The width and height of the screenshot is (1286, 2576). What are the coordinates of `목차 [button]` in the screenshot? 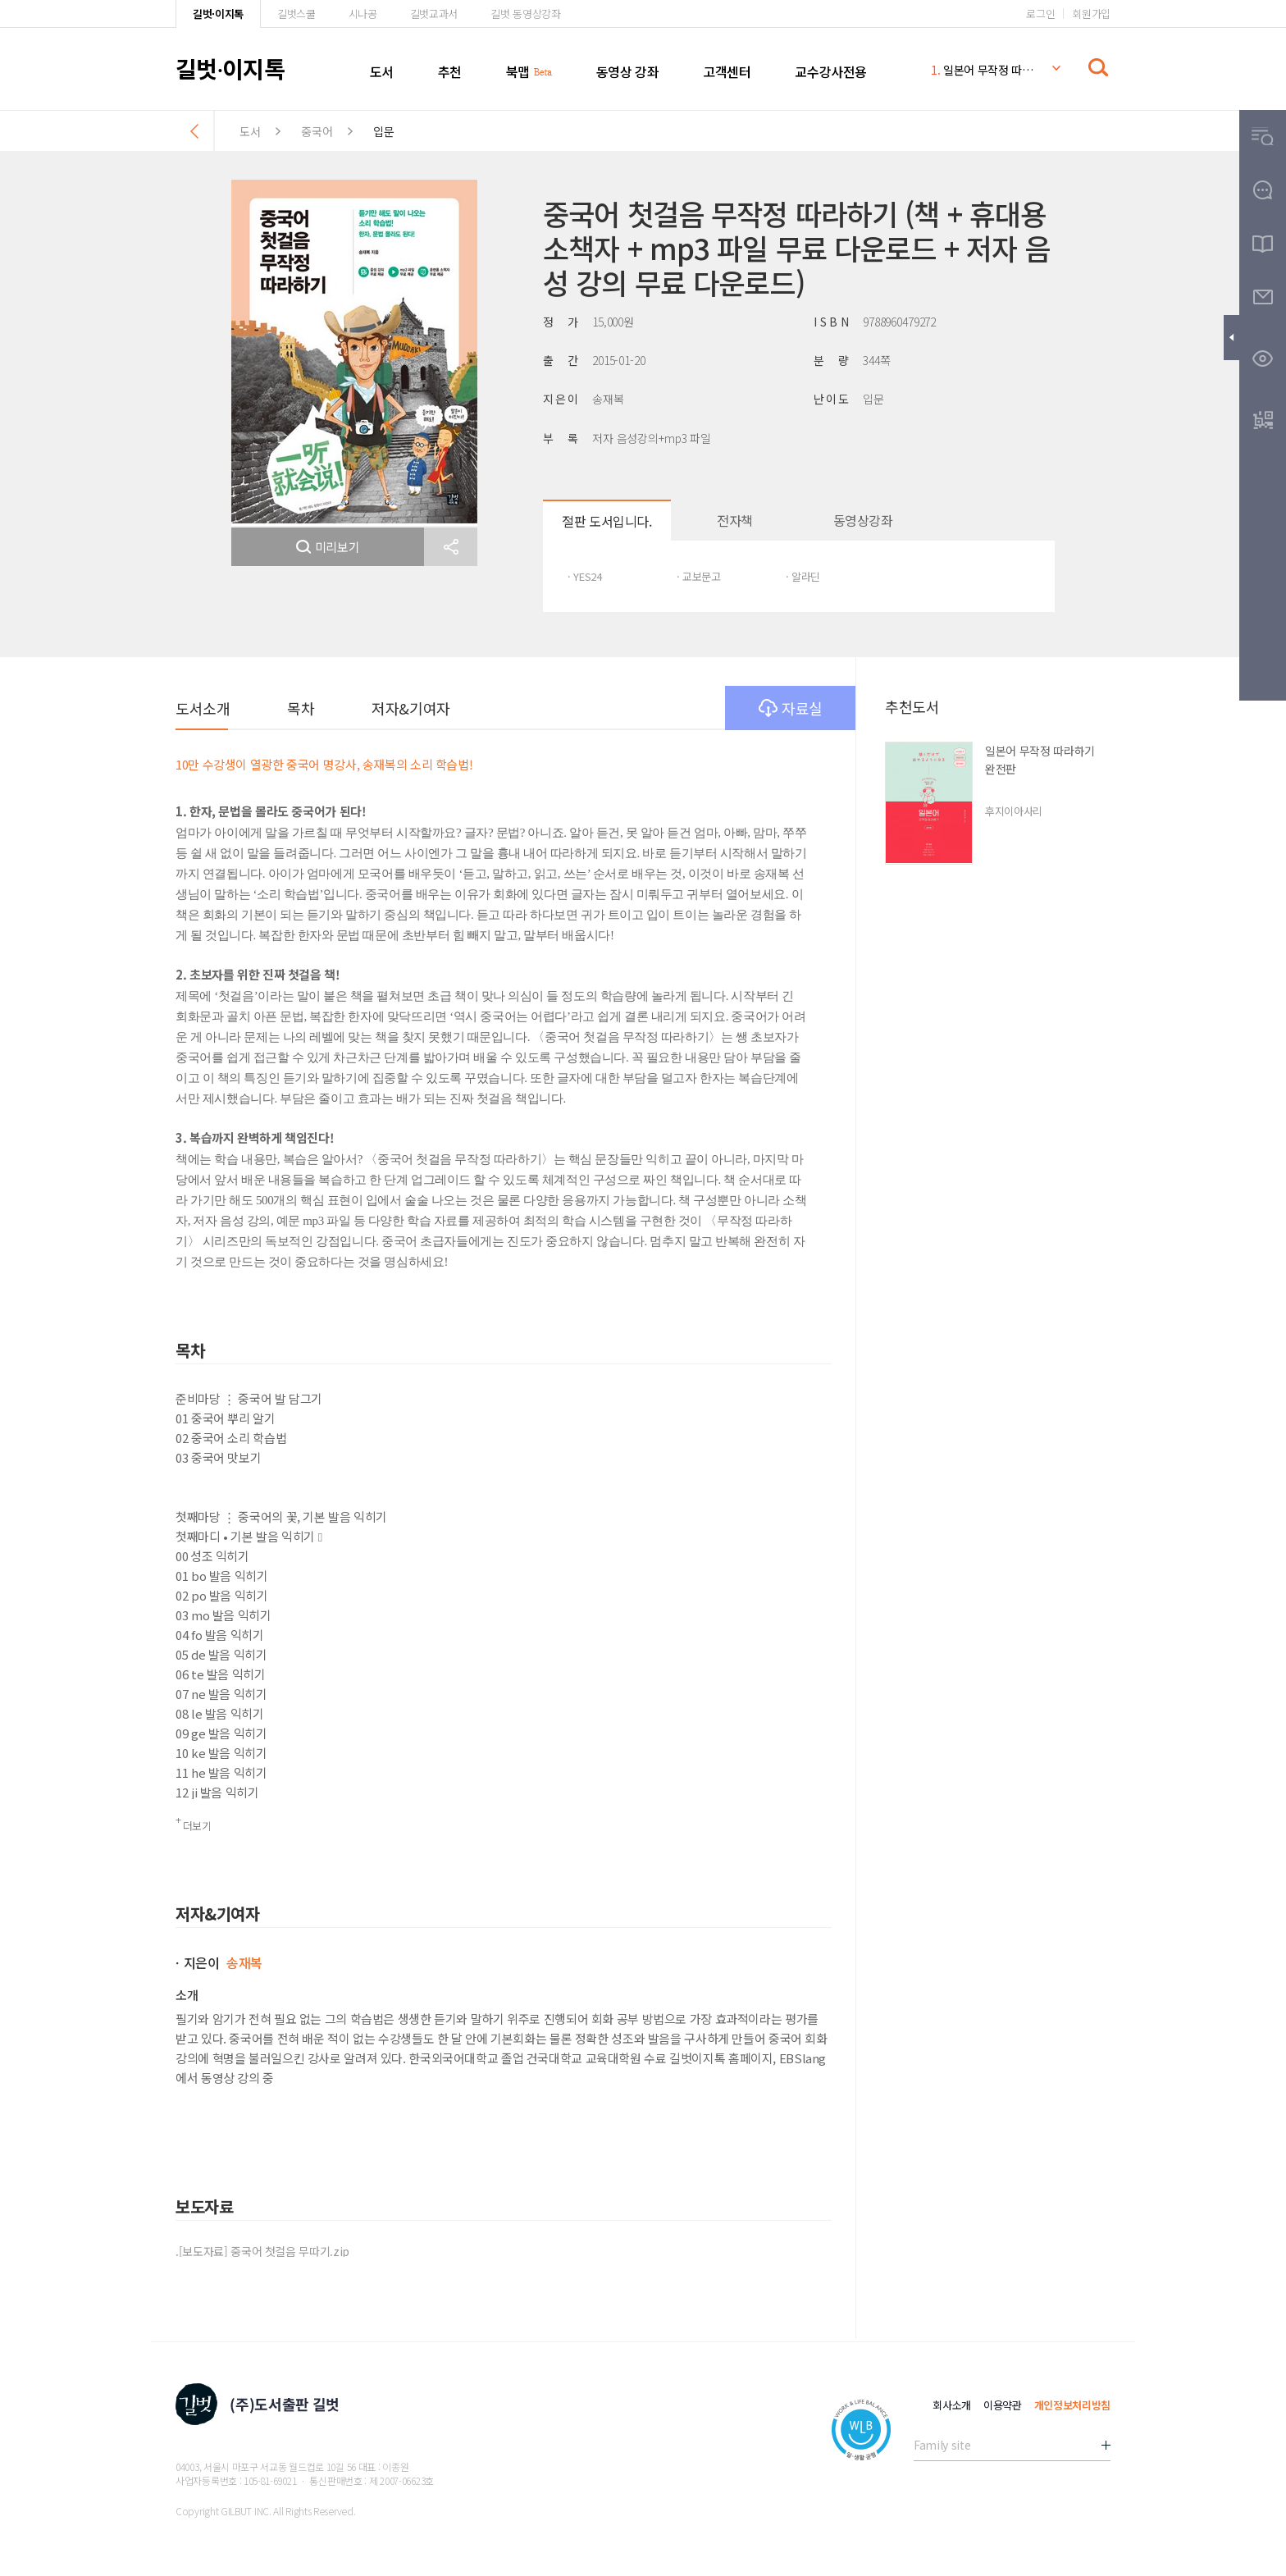 It's located at (300, 708).